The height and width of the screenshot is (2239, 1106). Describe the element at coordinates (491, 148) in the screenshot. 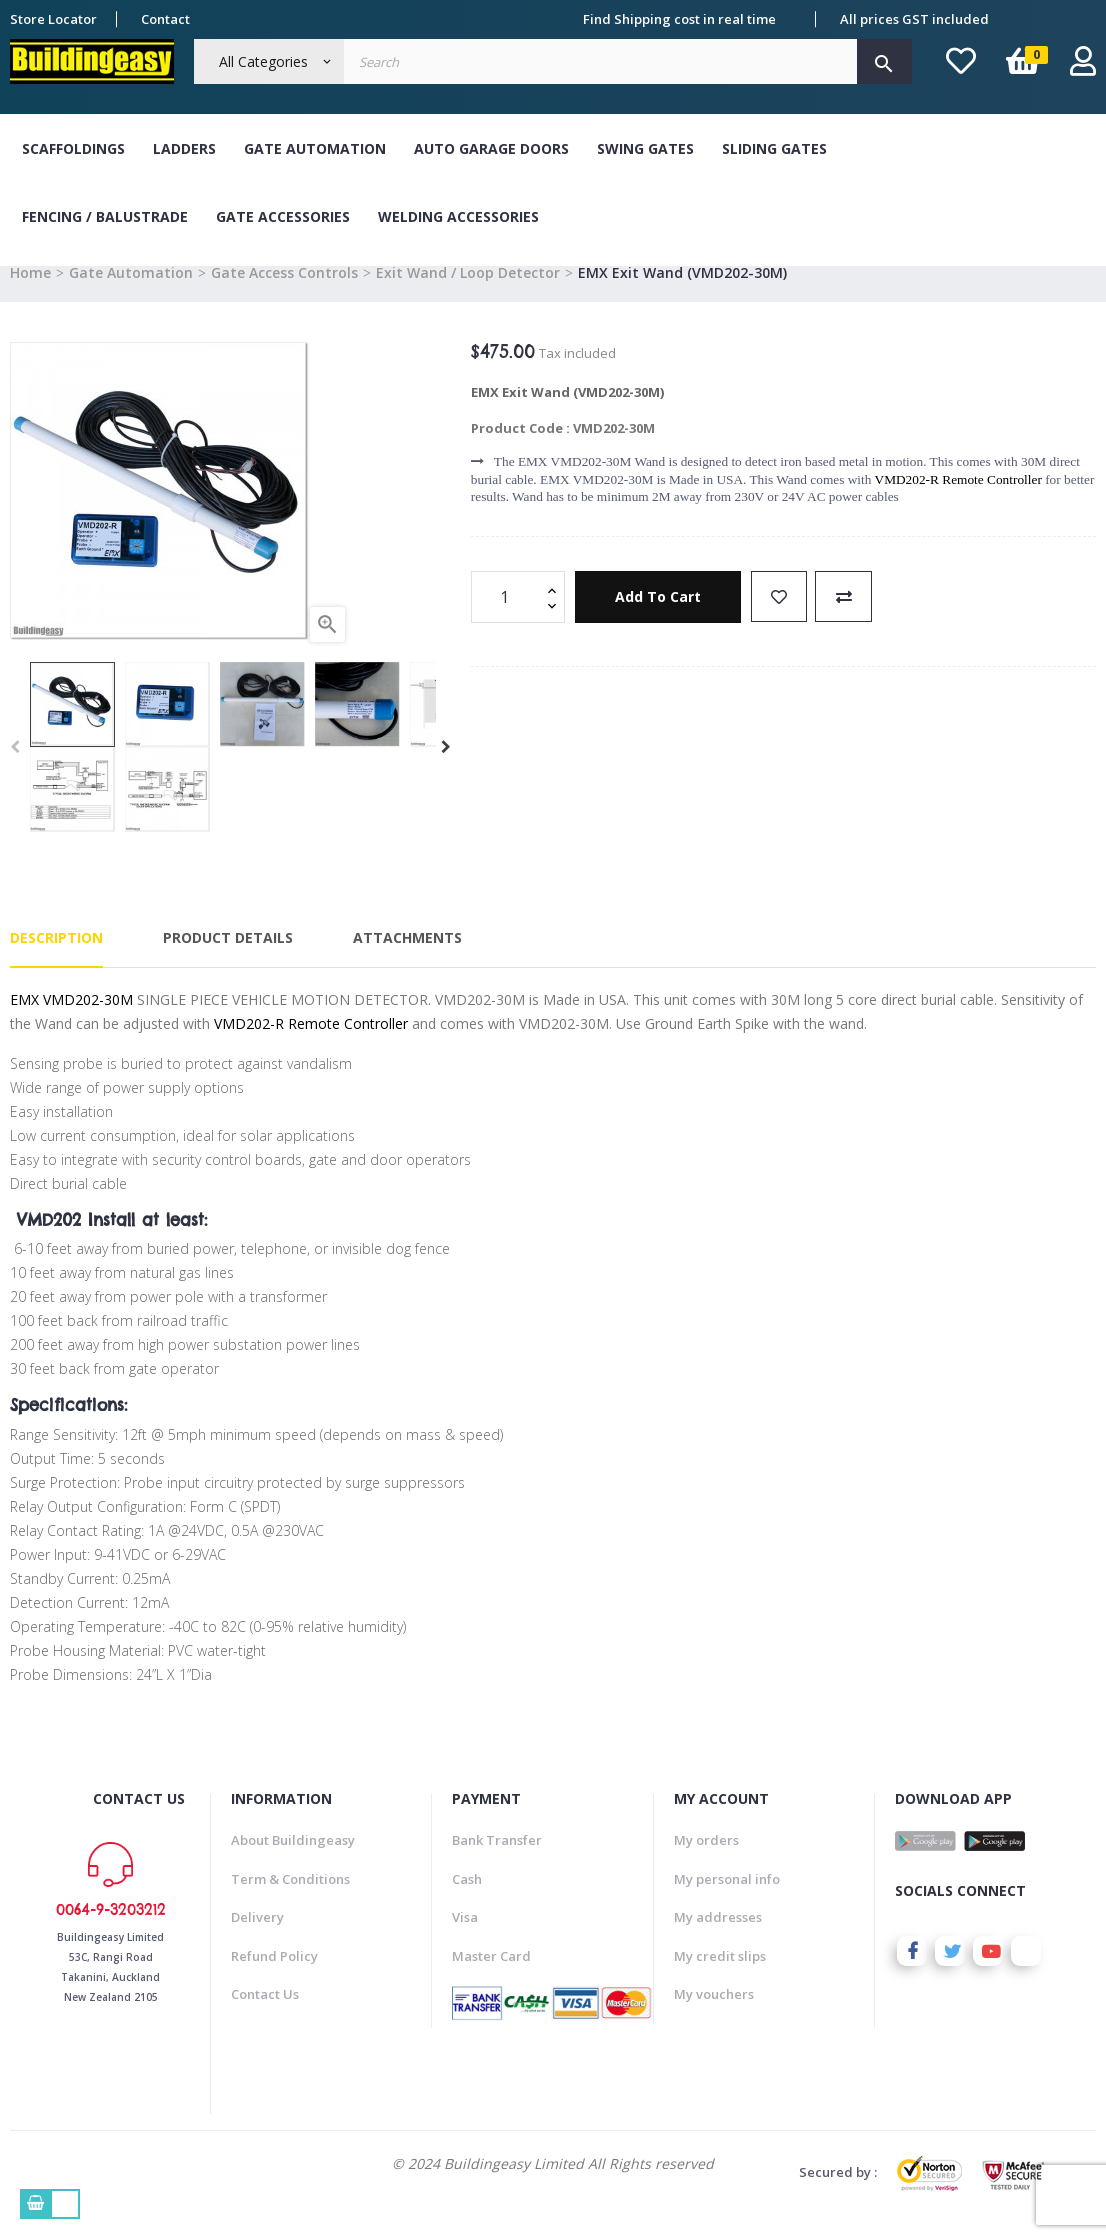

I see `Auto Garage Doors` at that location.